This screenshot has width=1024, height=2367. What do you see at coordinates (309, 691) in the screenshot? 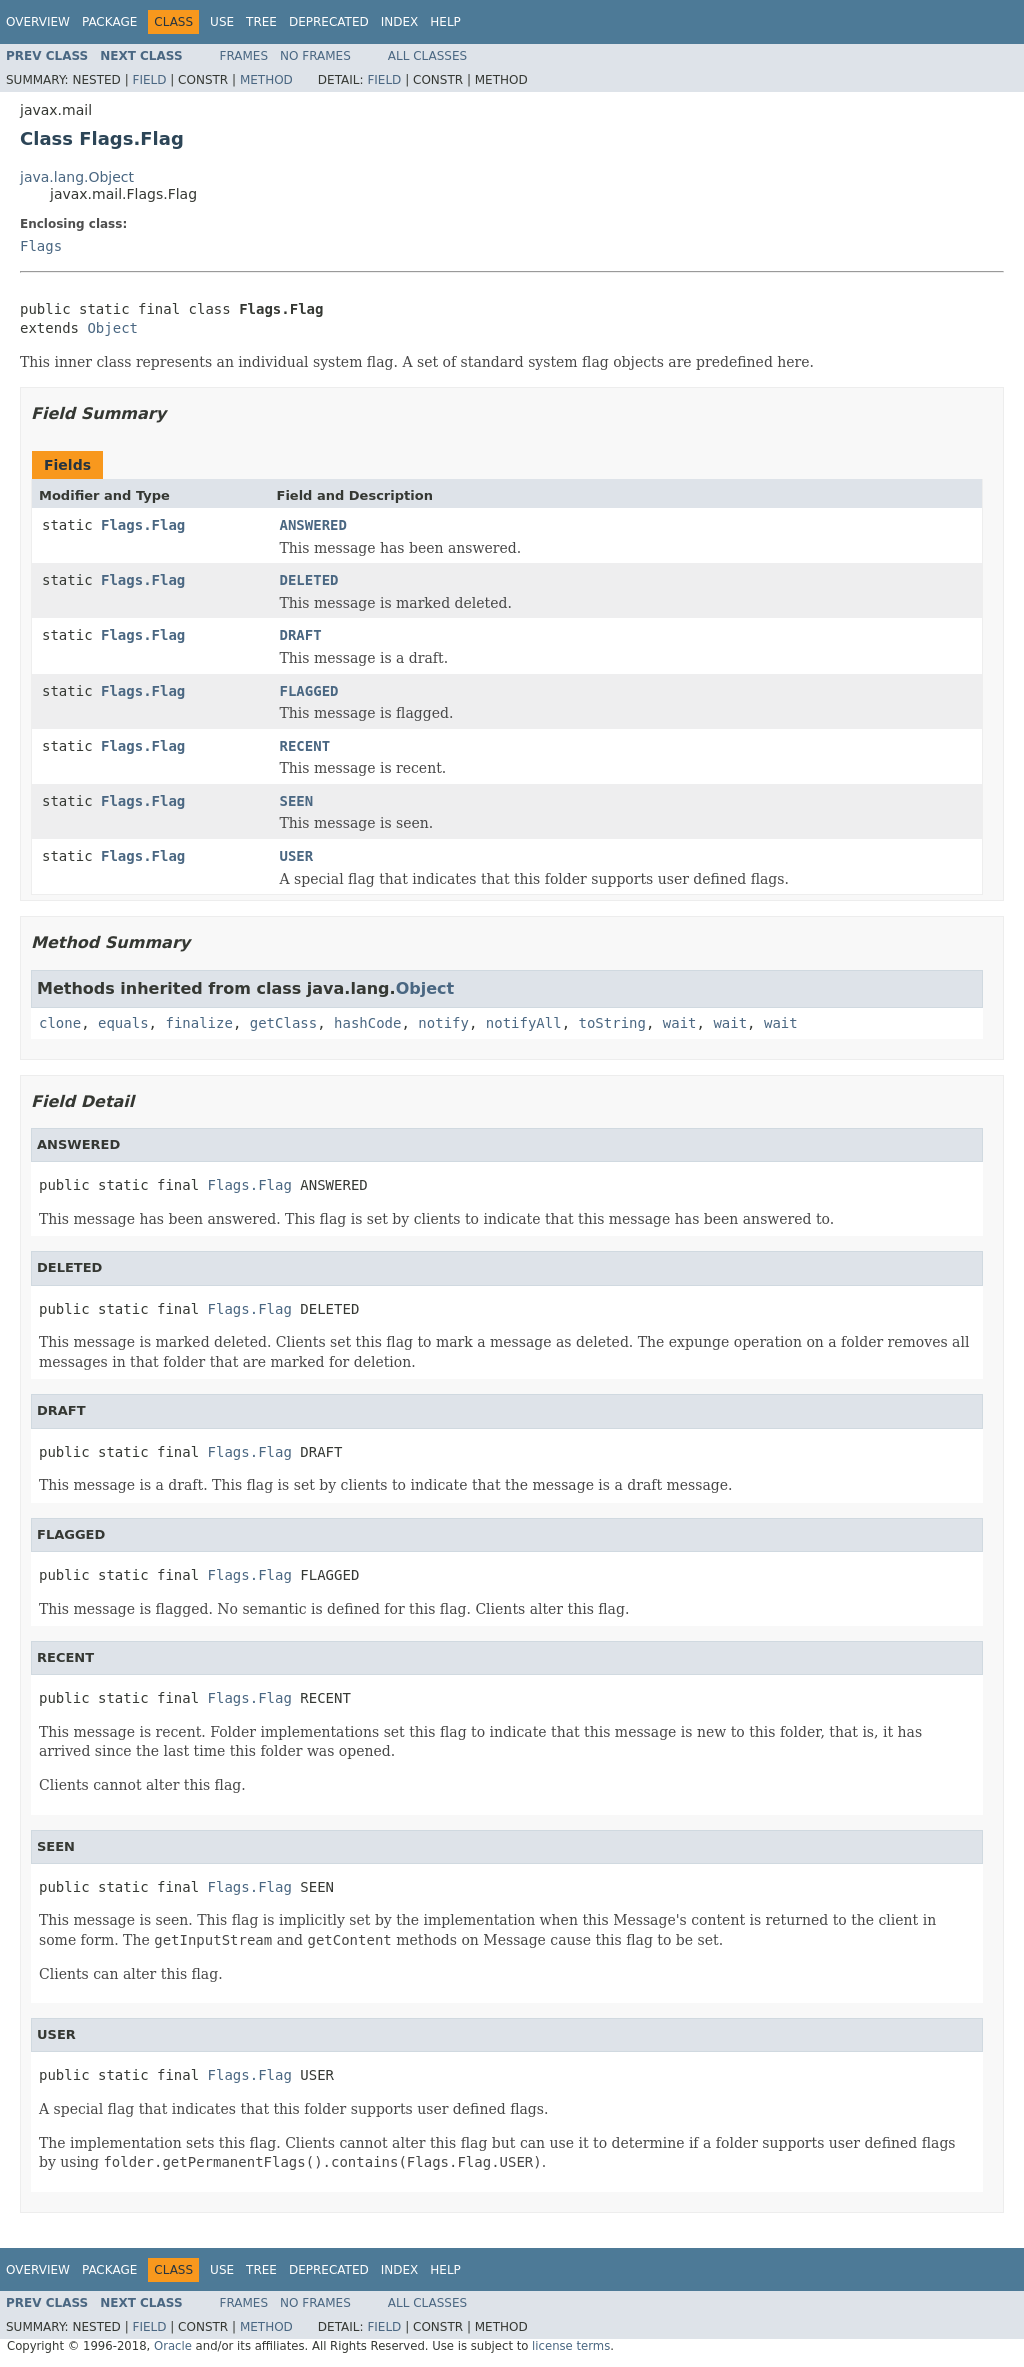
I see `FLAGGED` at bounding box center [309, 691].